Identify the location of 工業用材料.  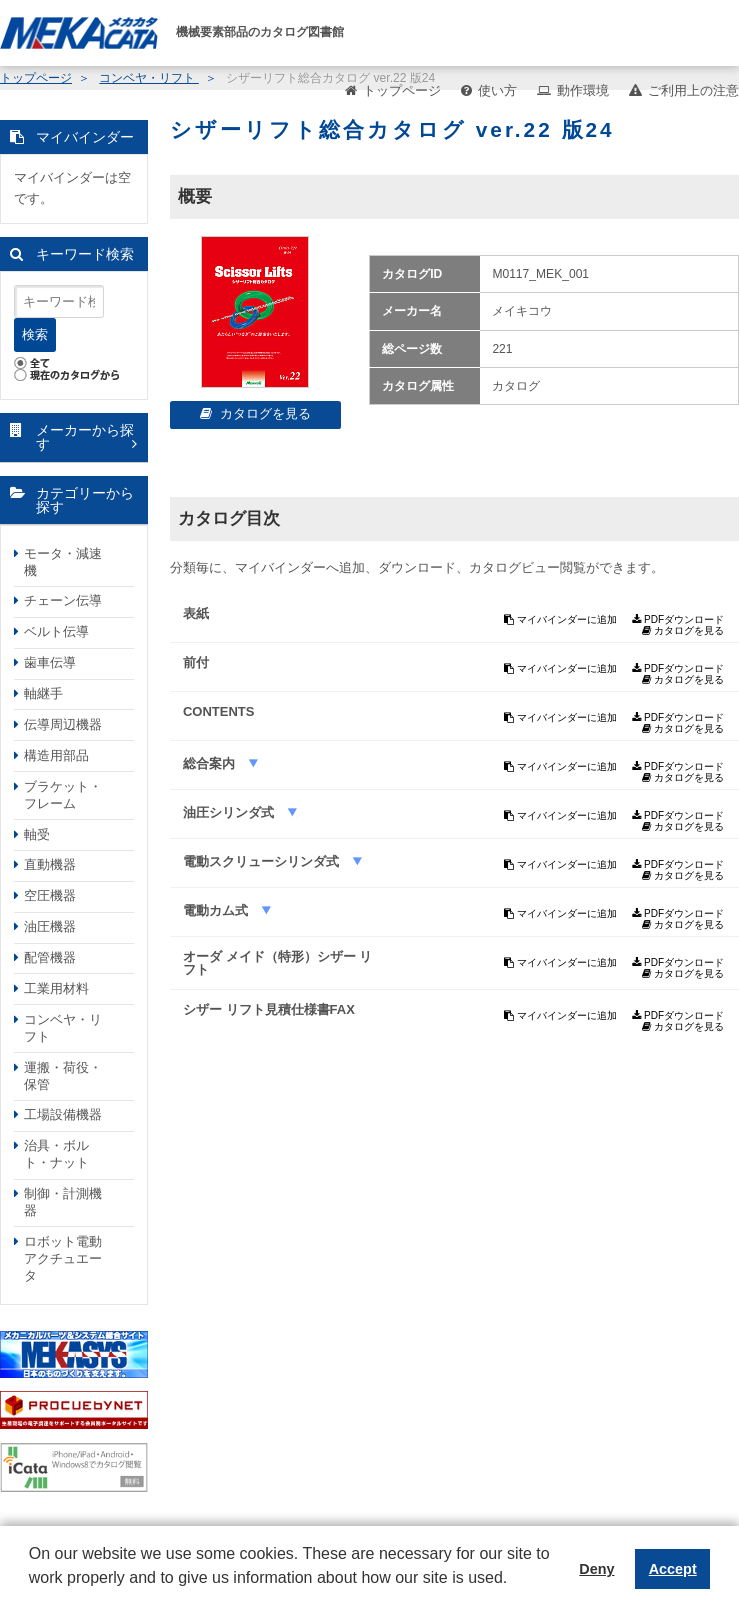
(56, 988).